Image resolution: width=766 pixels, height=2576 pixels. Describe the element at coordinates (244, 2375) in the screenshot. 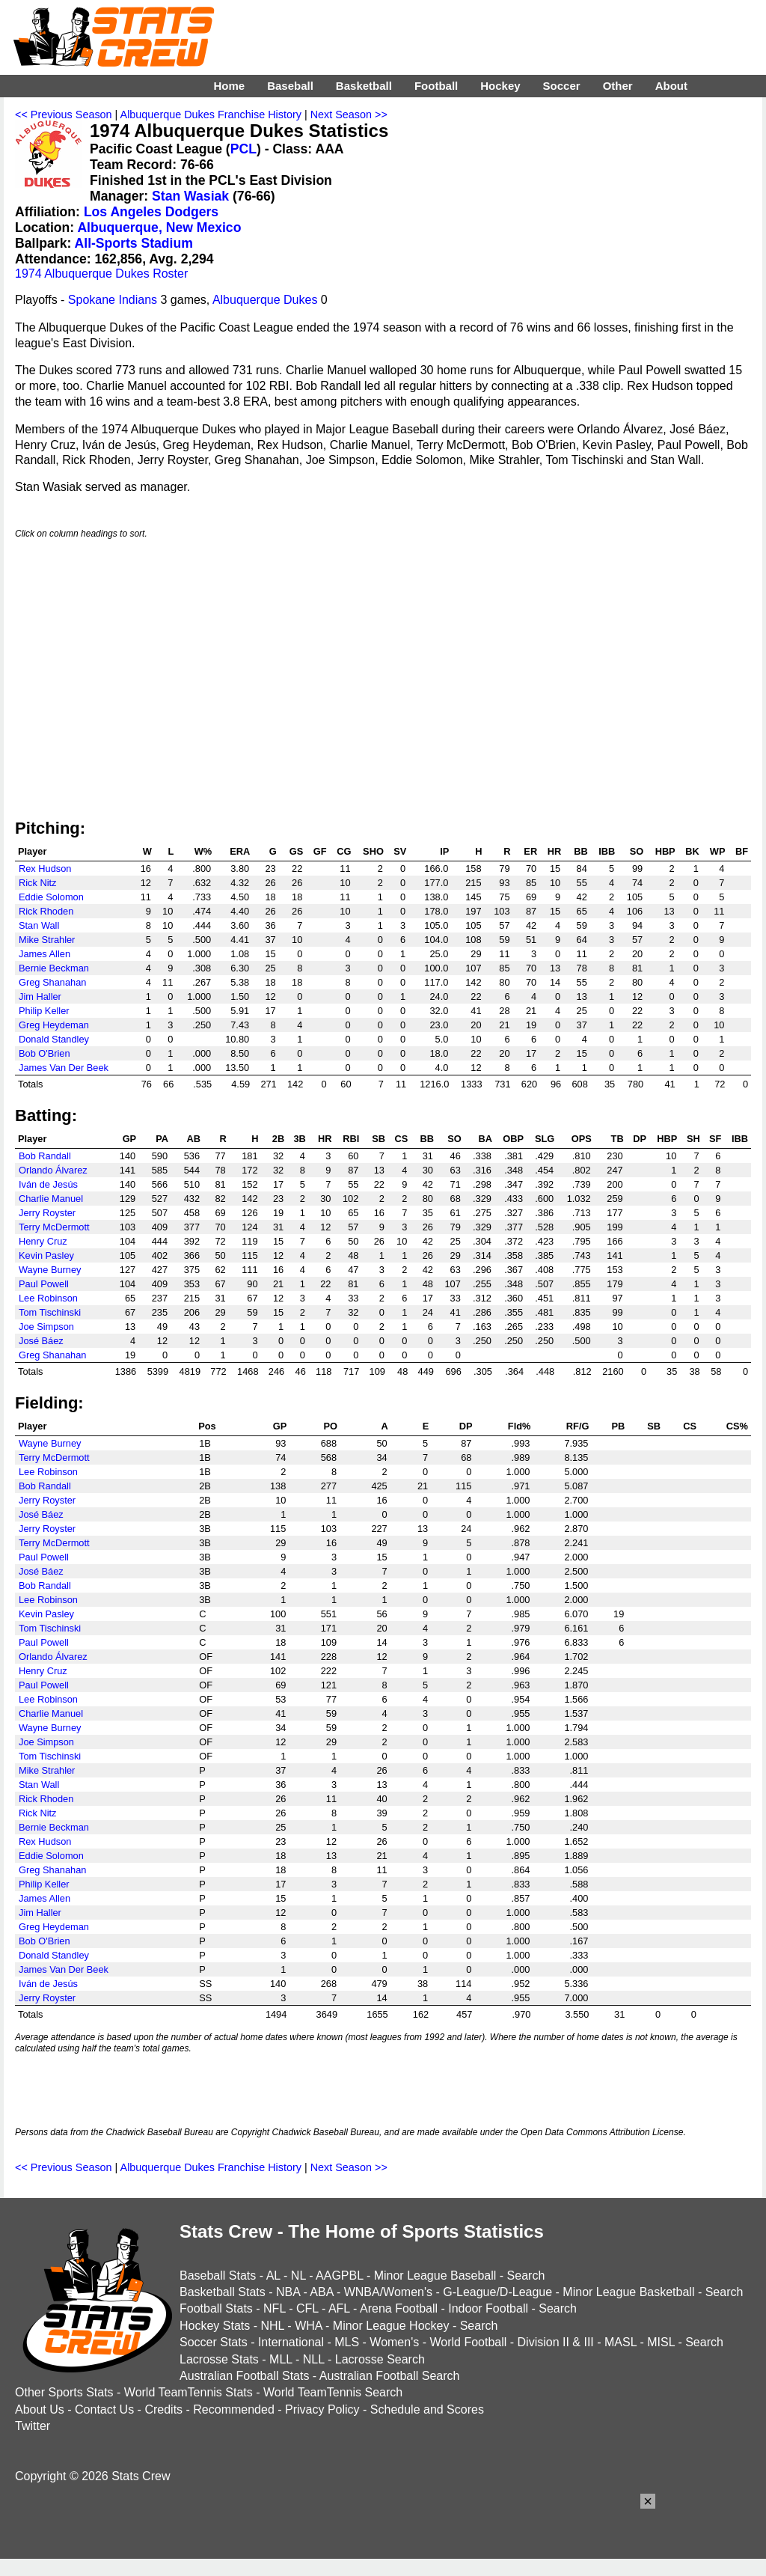

I see `Australian Football Stats` at that location.